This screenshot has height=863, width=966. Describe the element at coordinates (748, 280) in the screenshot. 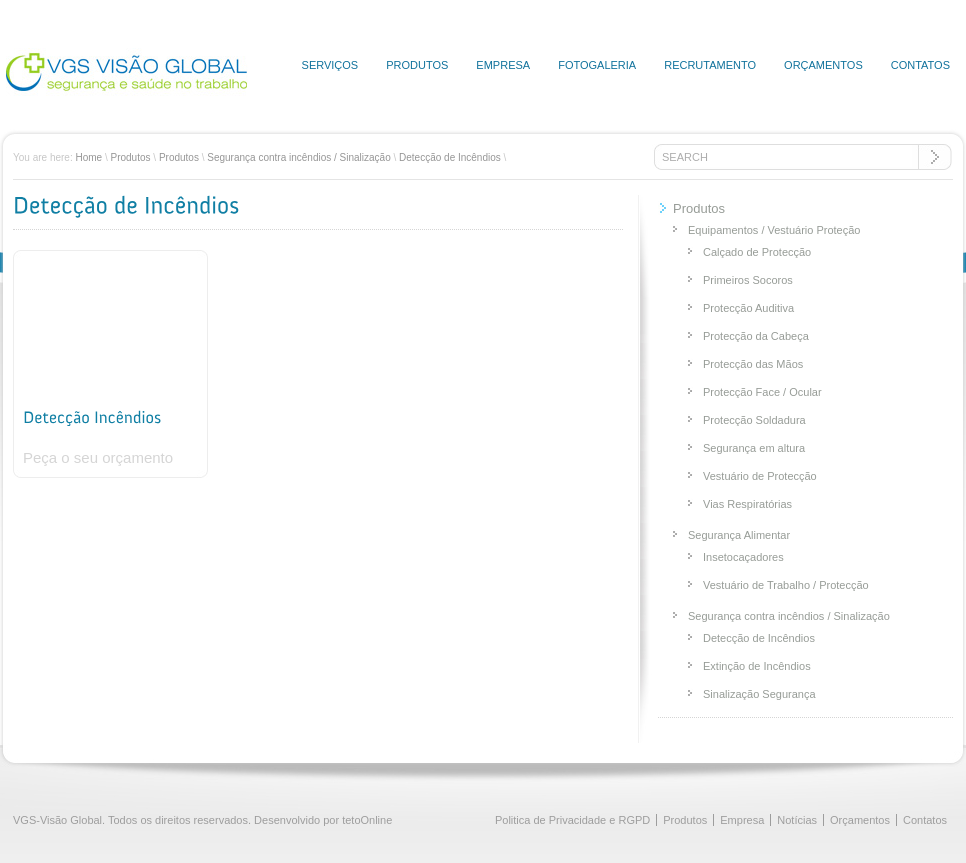

I see `Primeiros Socoros` at that location.